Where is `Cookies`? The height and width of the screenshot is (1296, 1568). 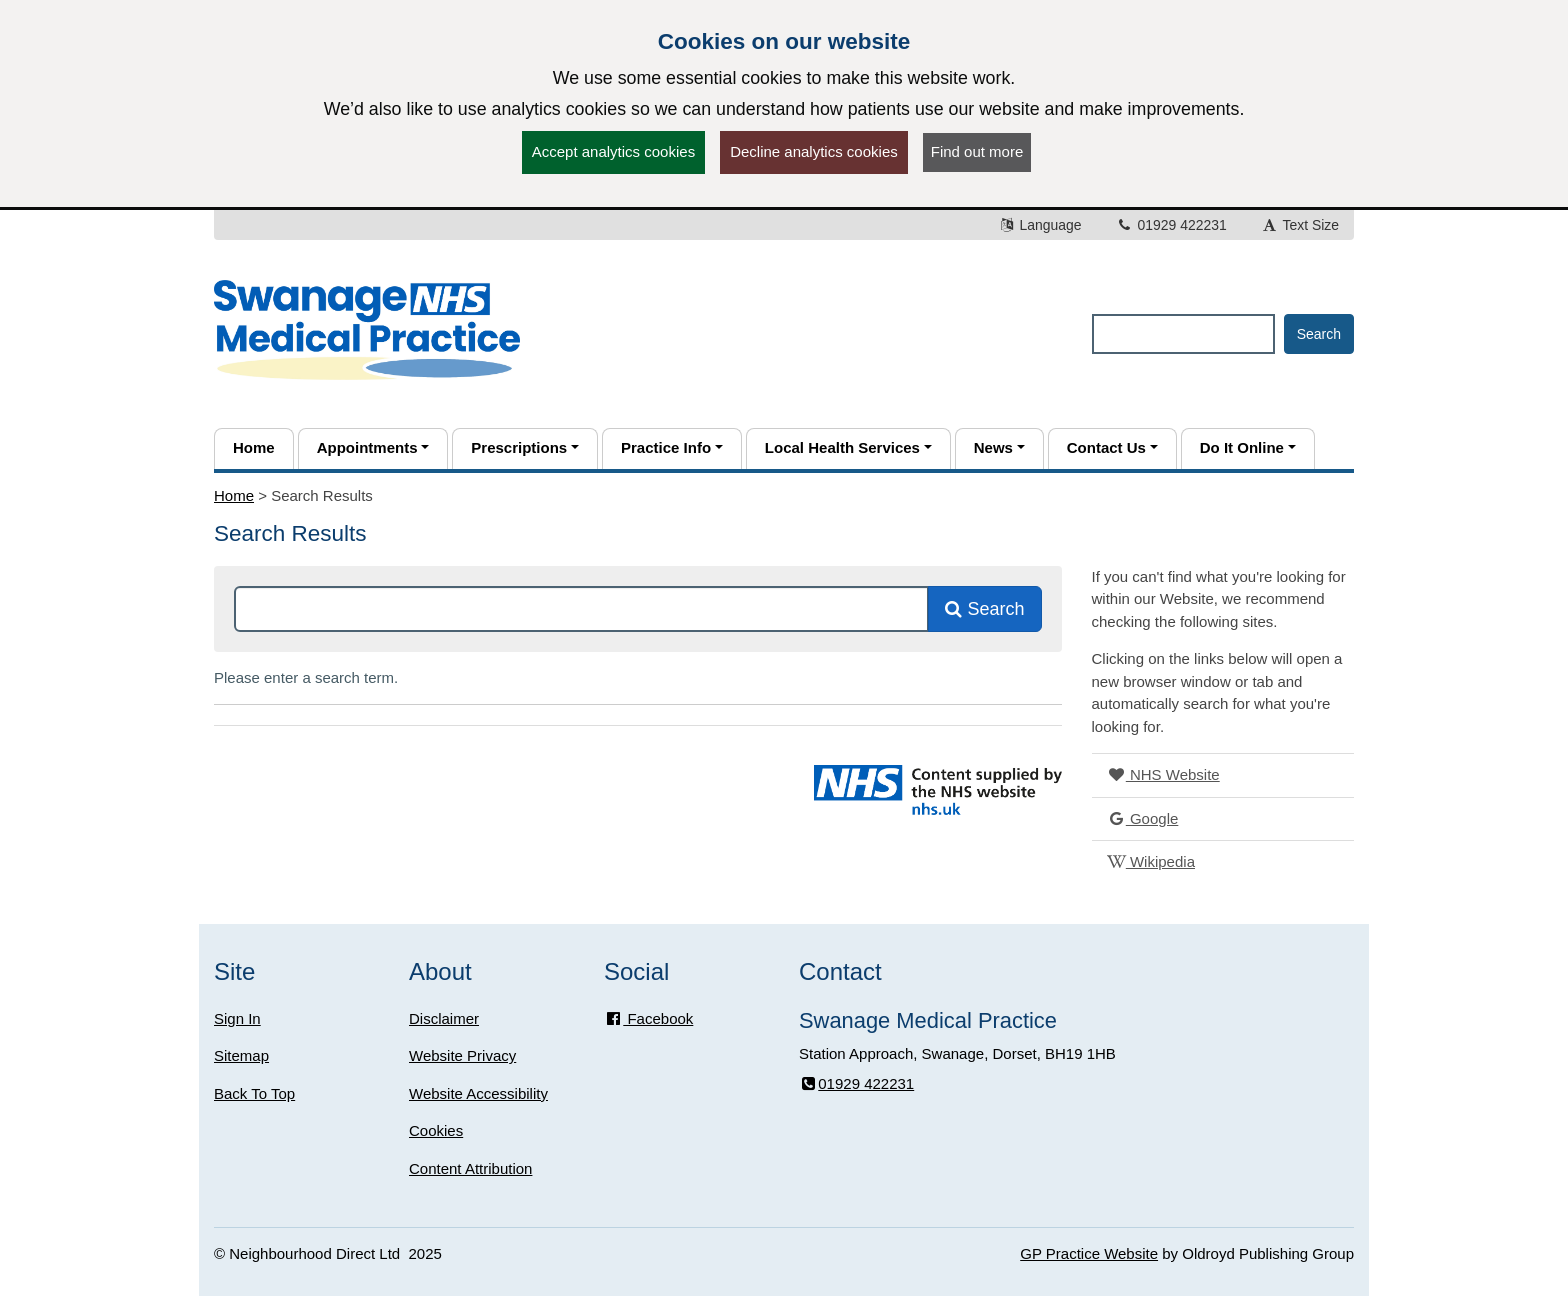 Cookies is located at coordinates (436, 1130).